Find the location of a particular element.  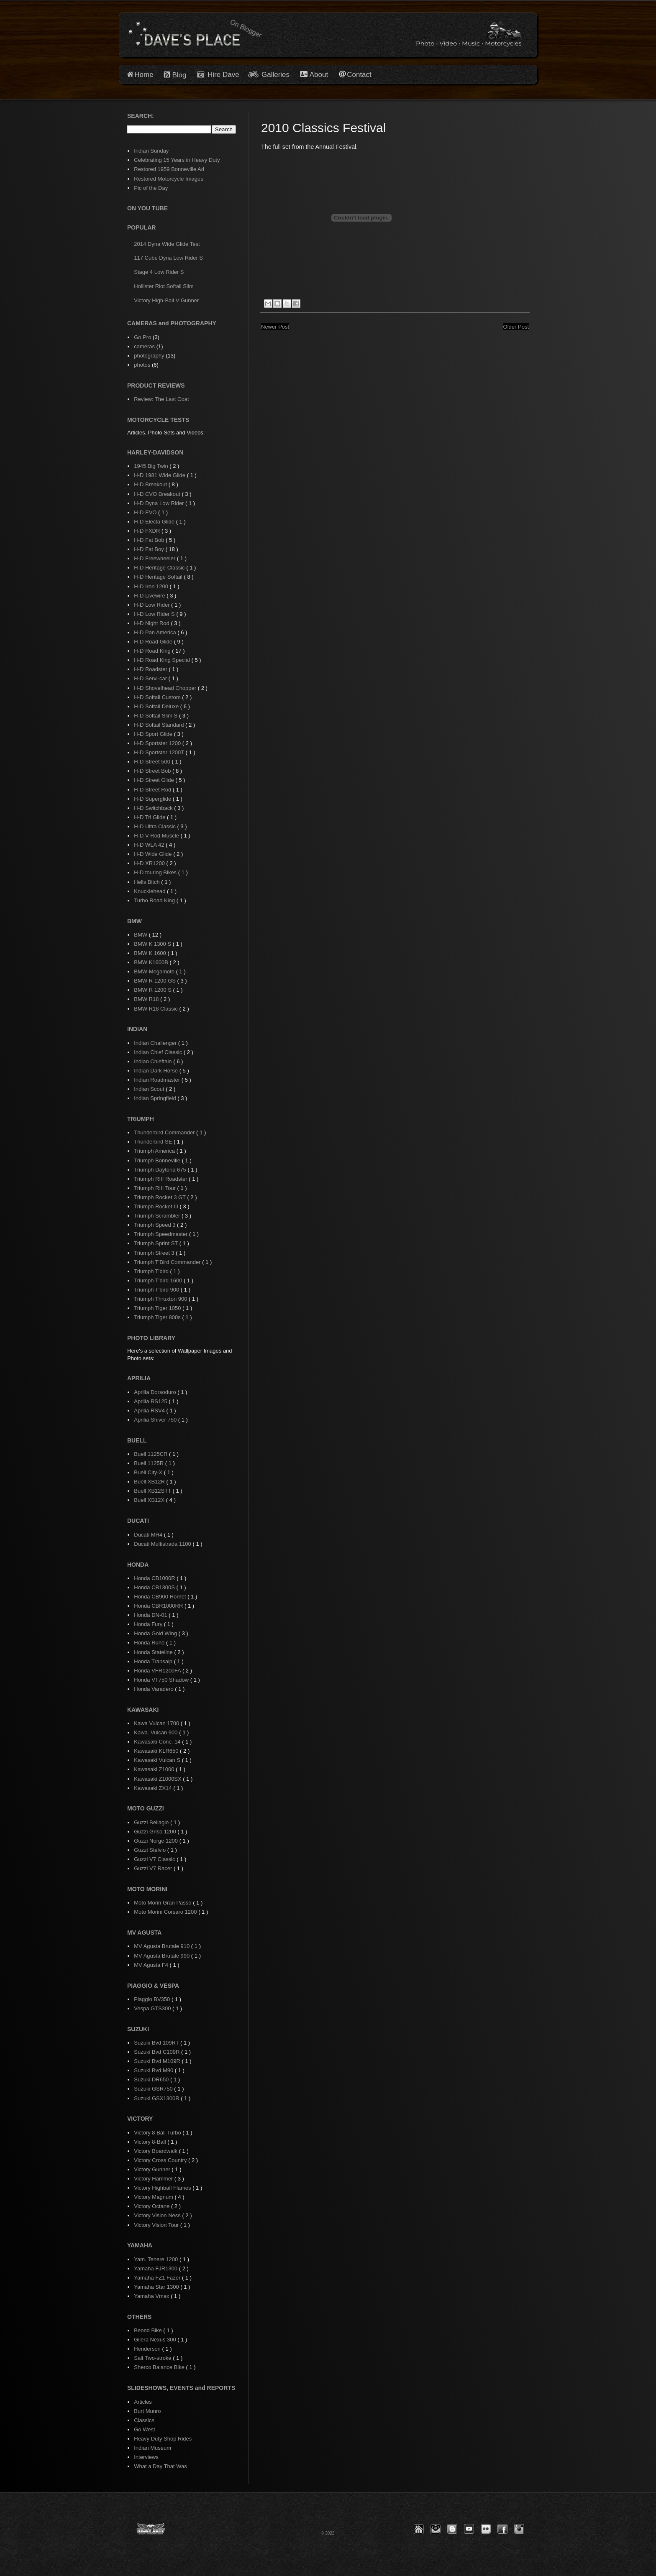

Newer Post is located at coordinates (275, 327).